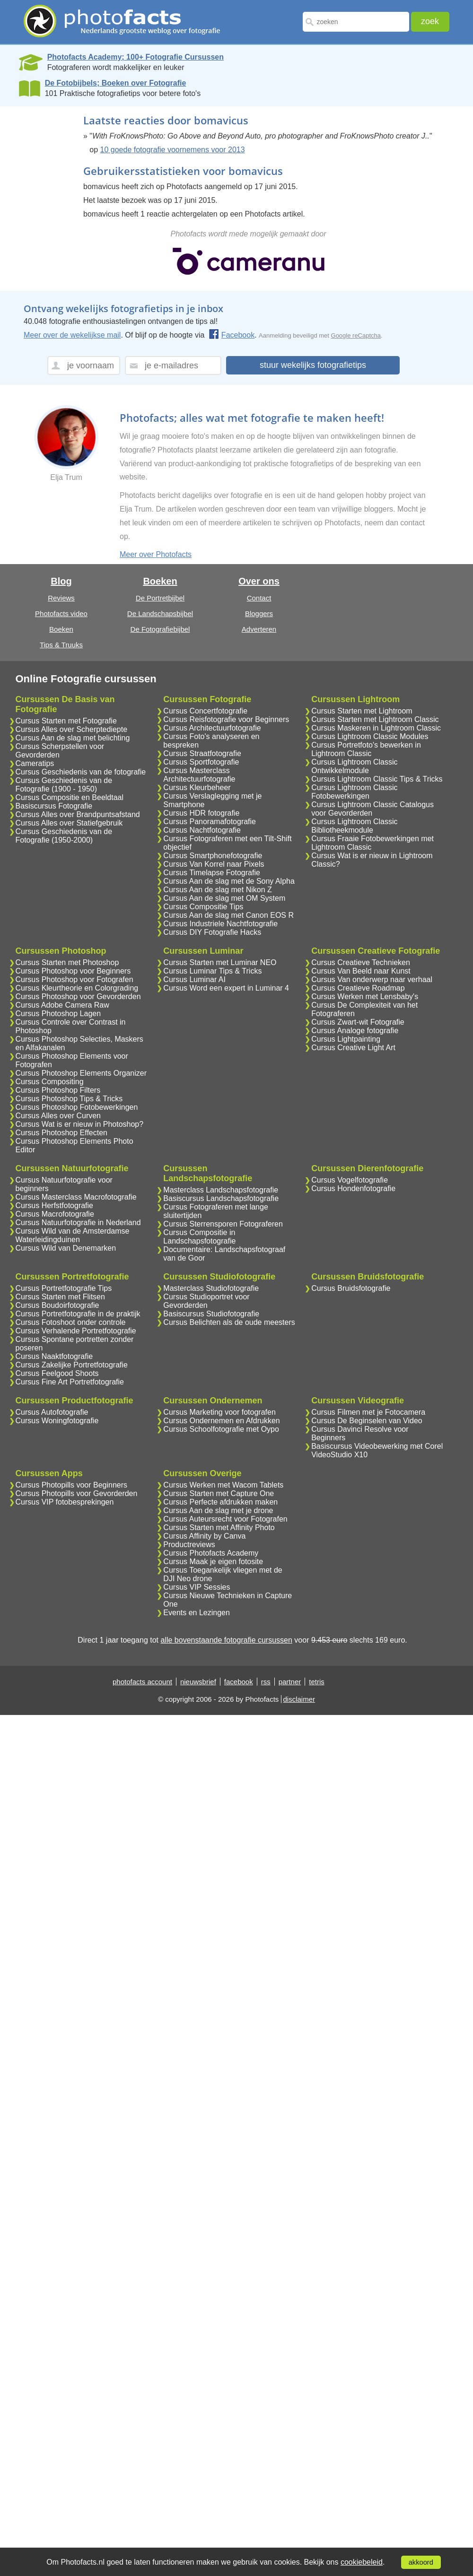  Describe the element at coordinates (80, 1124) in the screenshot. I see `Cursus Wat is er nieuw in Photoshop?` at that location.